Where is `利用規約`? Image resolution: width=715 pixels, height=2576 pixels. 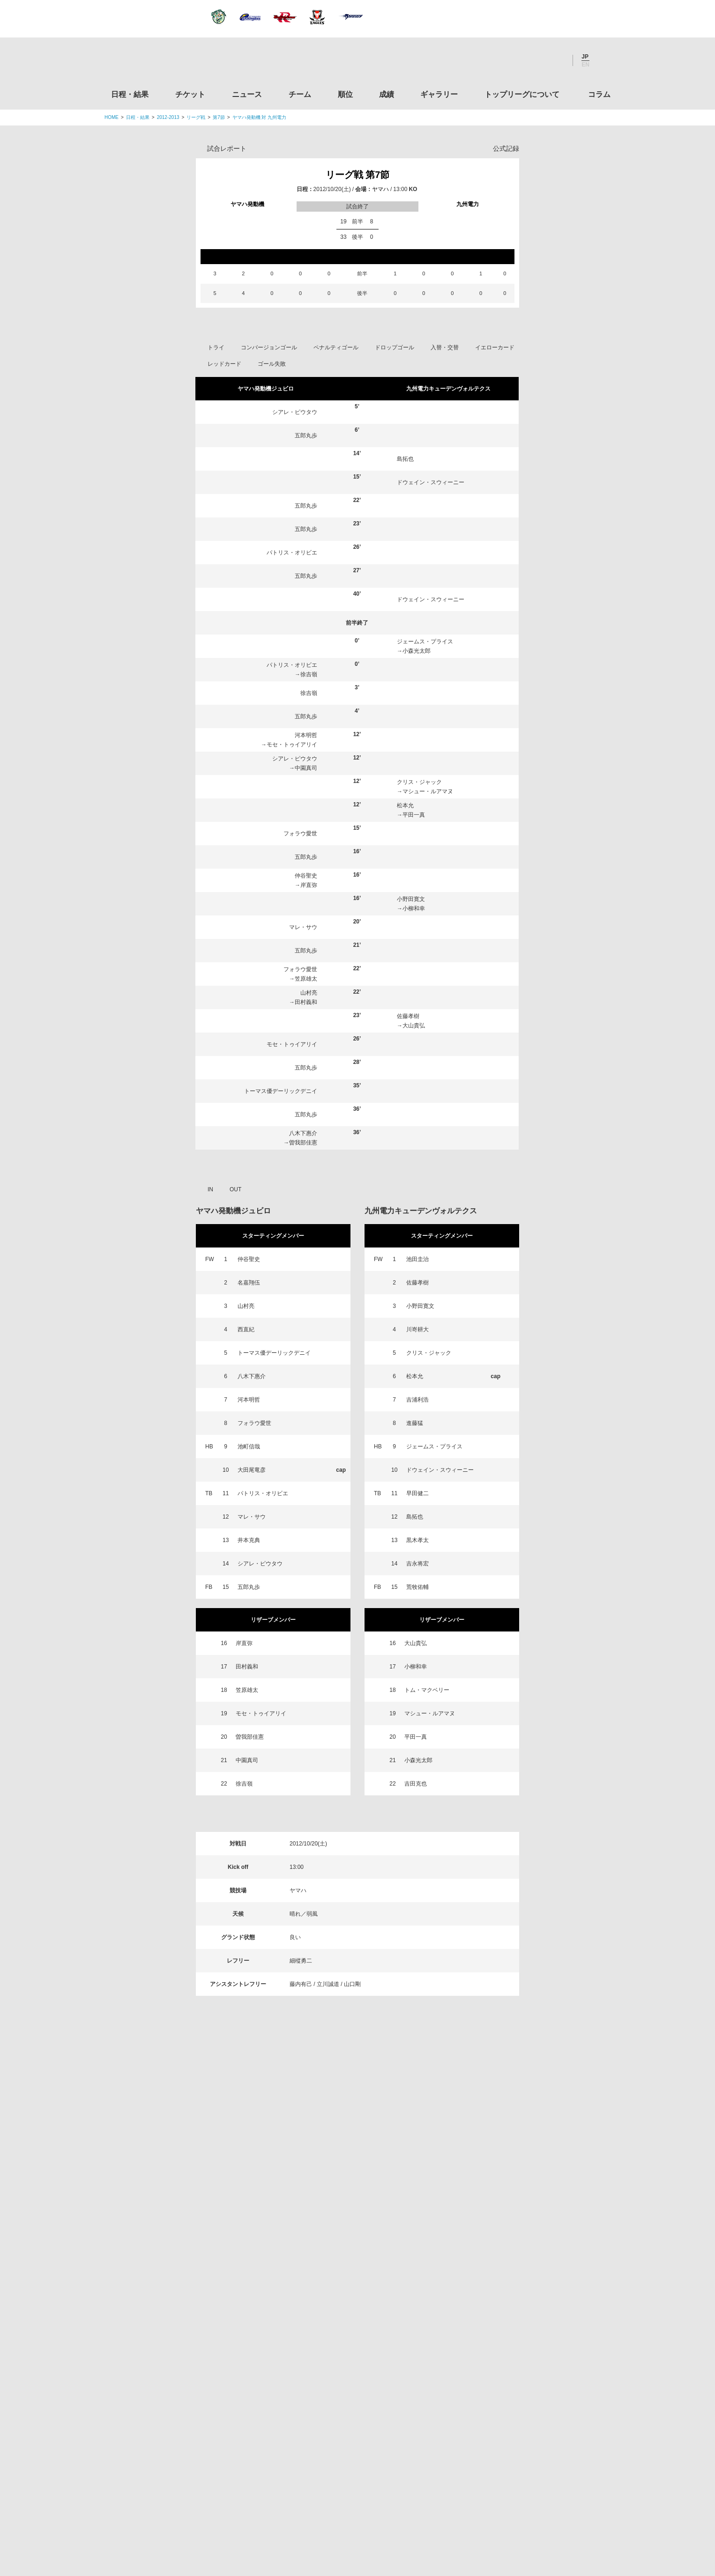 利用規約 is located at coordinates (301, 2510).